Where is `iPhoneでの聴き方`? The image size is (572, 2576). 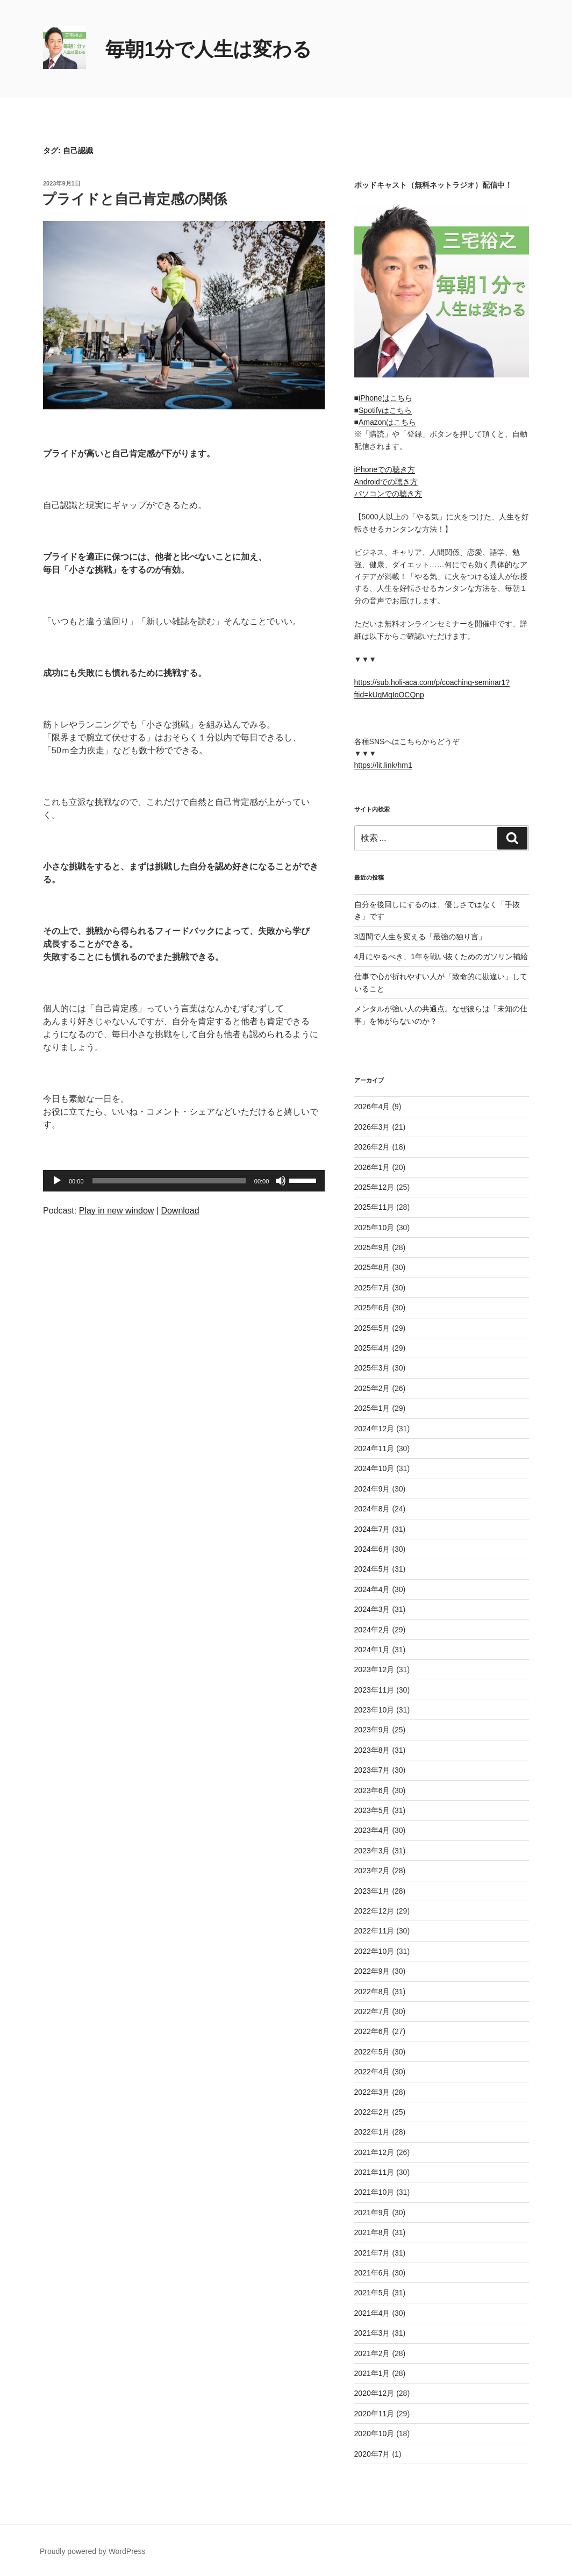
iPhoneでの聴き方 is located at coordinates (385, 469).